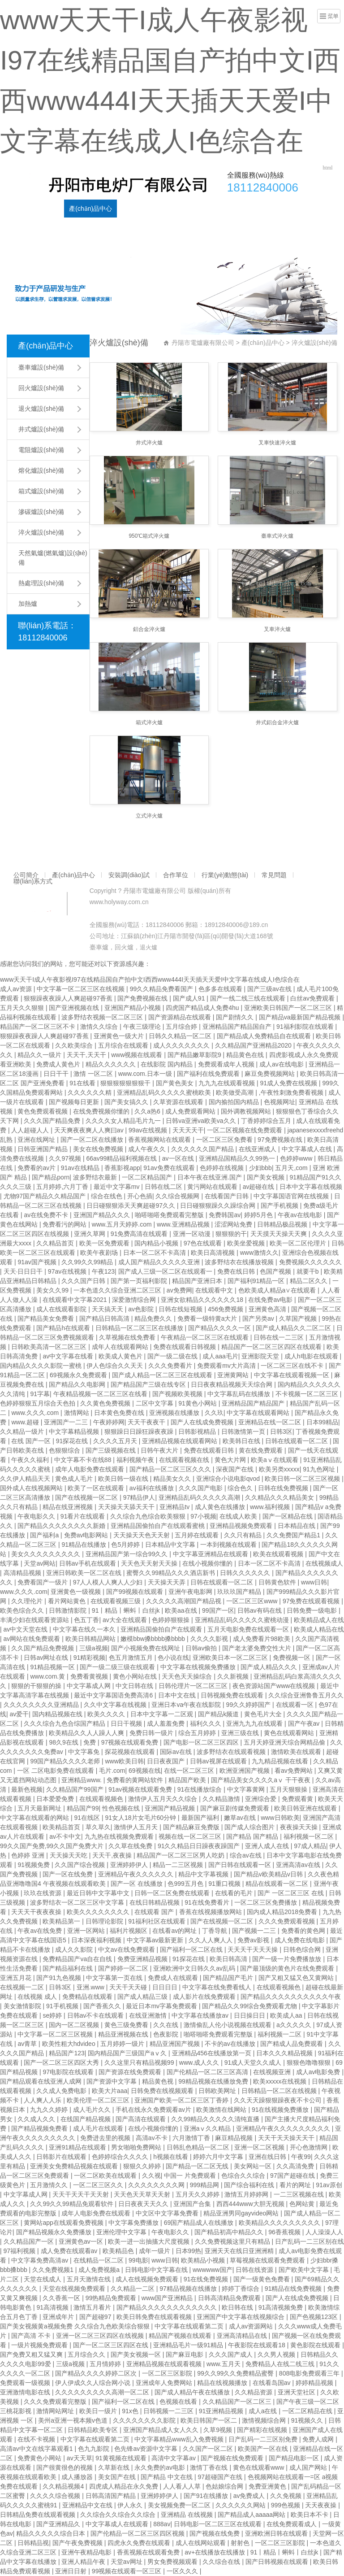 The height and width of the screenshot is (2576, 344). I want to click on 综合五月婷婷, so click(198, 1732).